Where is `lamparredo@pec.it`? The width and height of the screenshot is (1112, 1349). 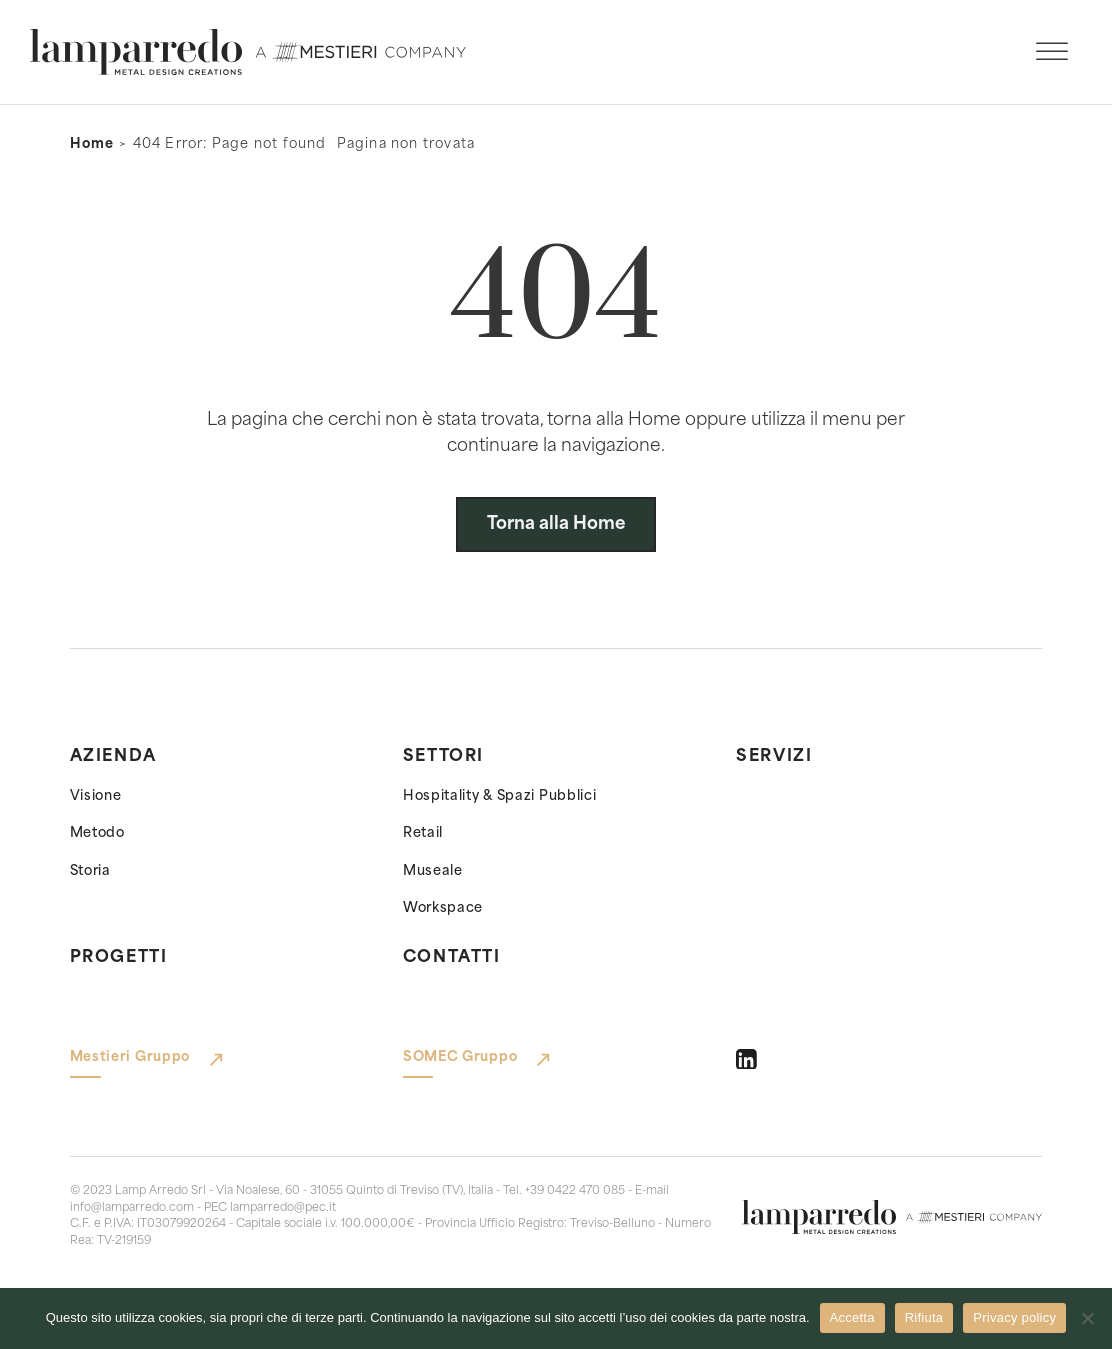 lamparredo@pec.it is located at coordinates (283, 1208).